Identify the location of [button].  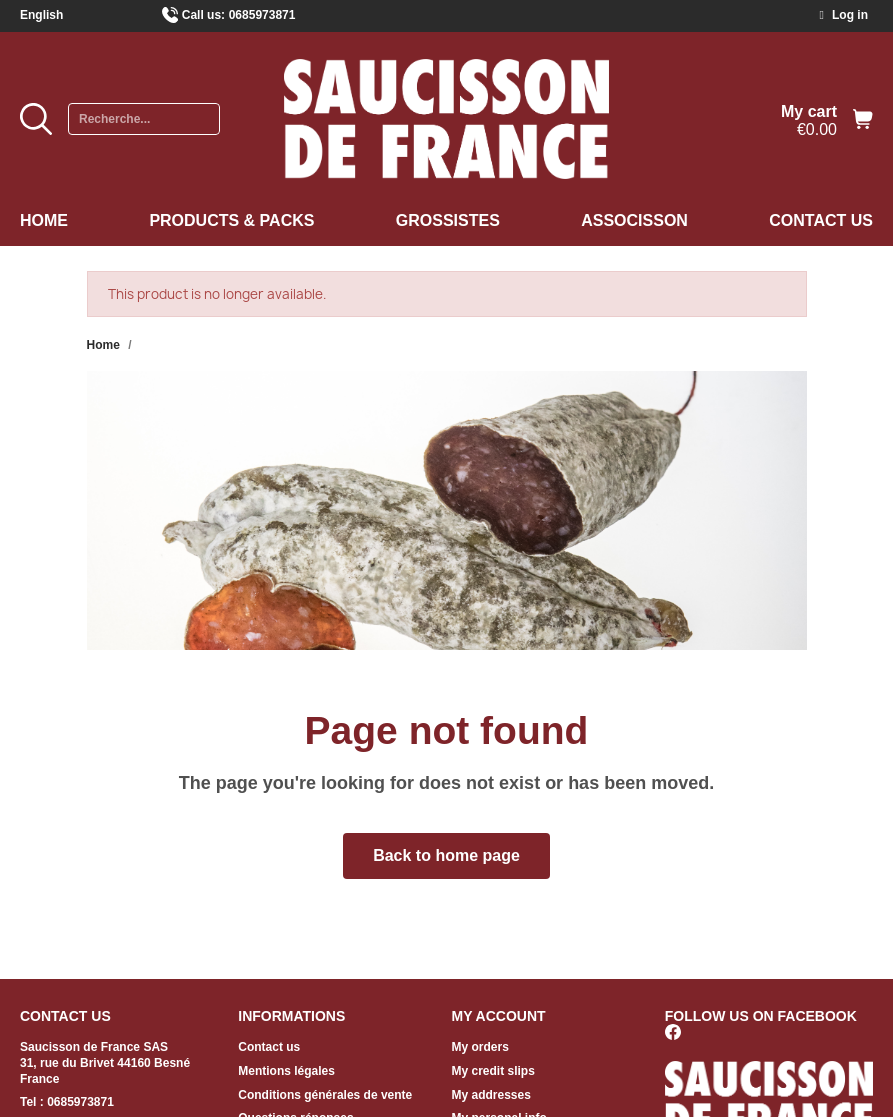
(446, 856).